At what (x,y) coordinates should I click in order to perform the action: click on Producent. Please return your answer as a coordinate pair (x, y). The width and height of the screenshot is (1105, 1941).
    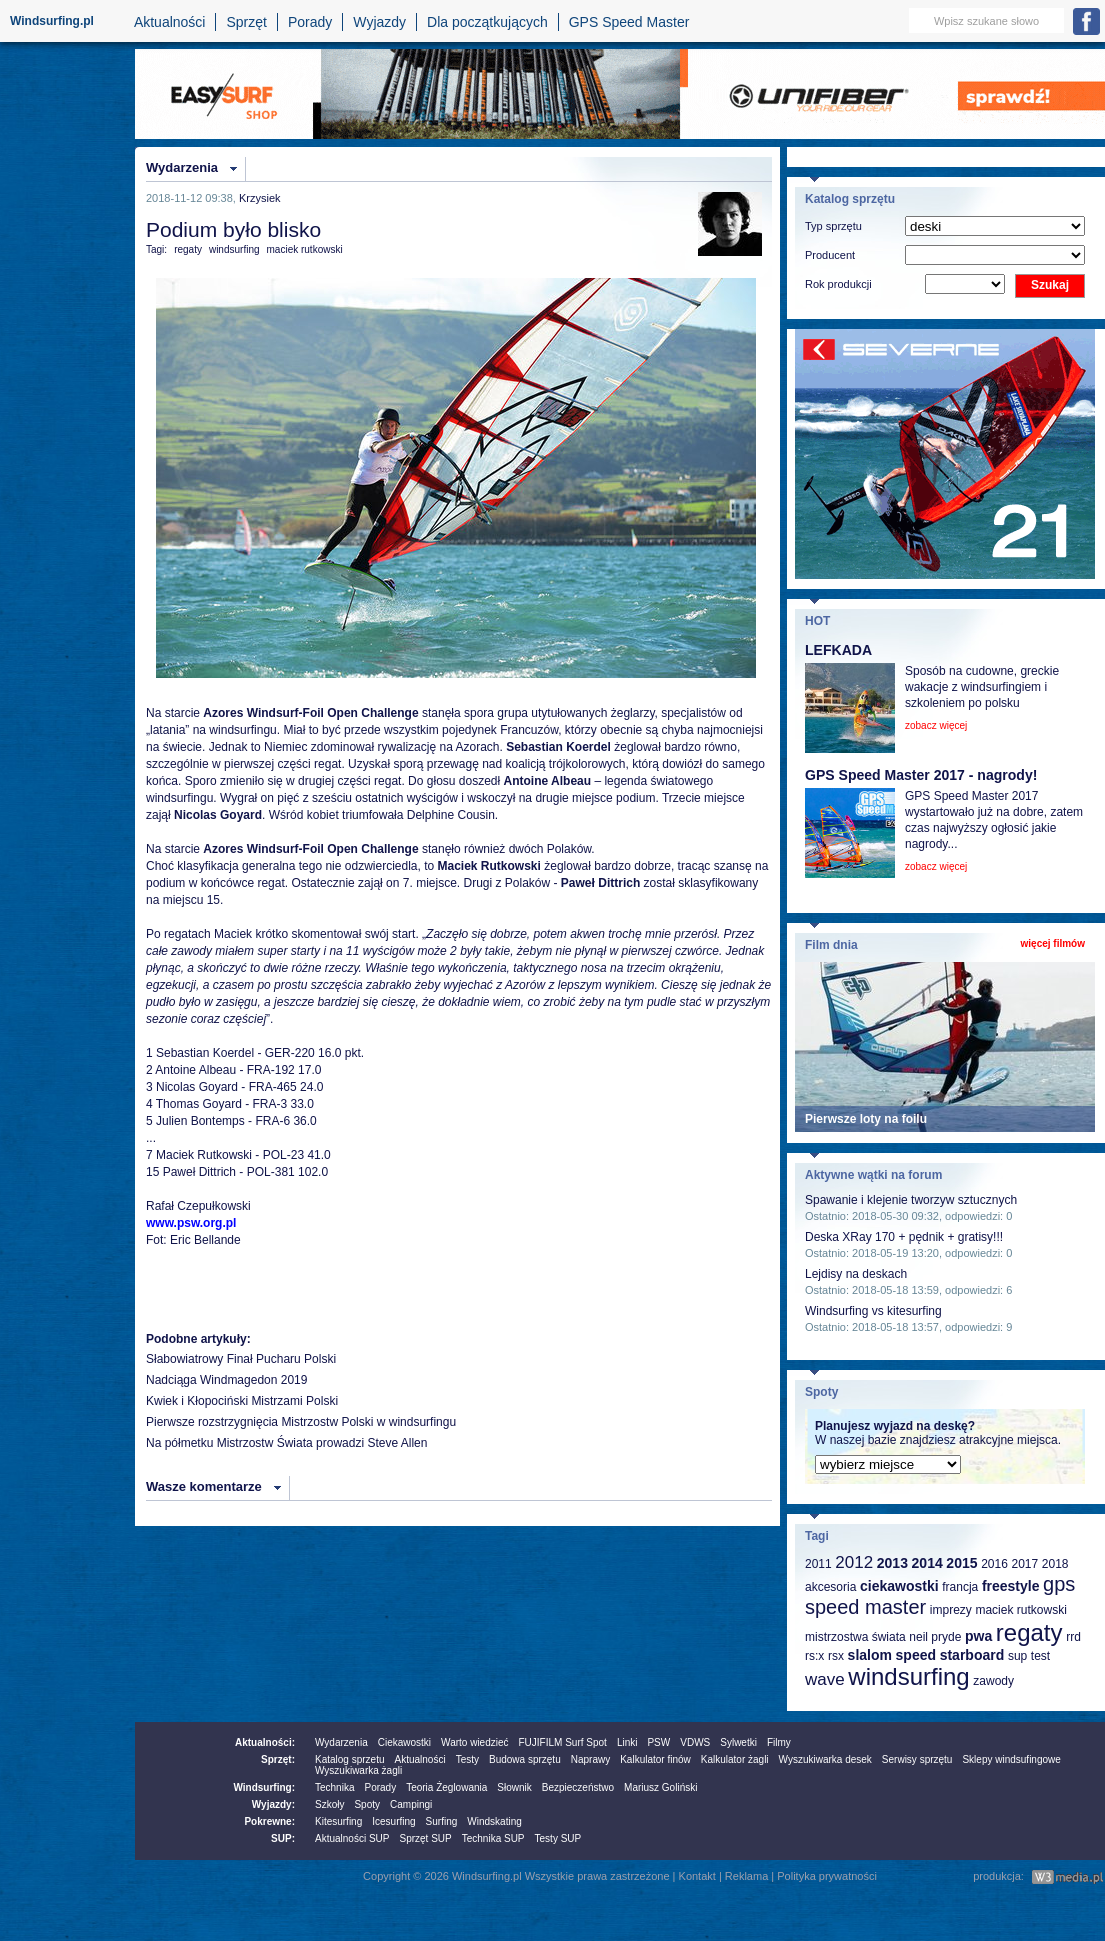
    Looking at the image, I should click on (830, 255).